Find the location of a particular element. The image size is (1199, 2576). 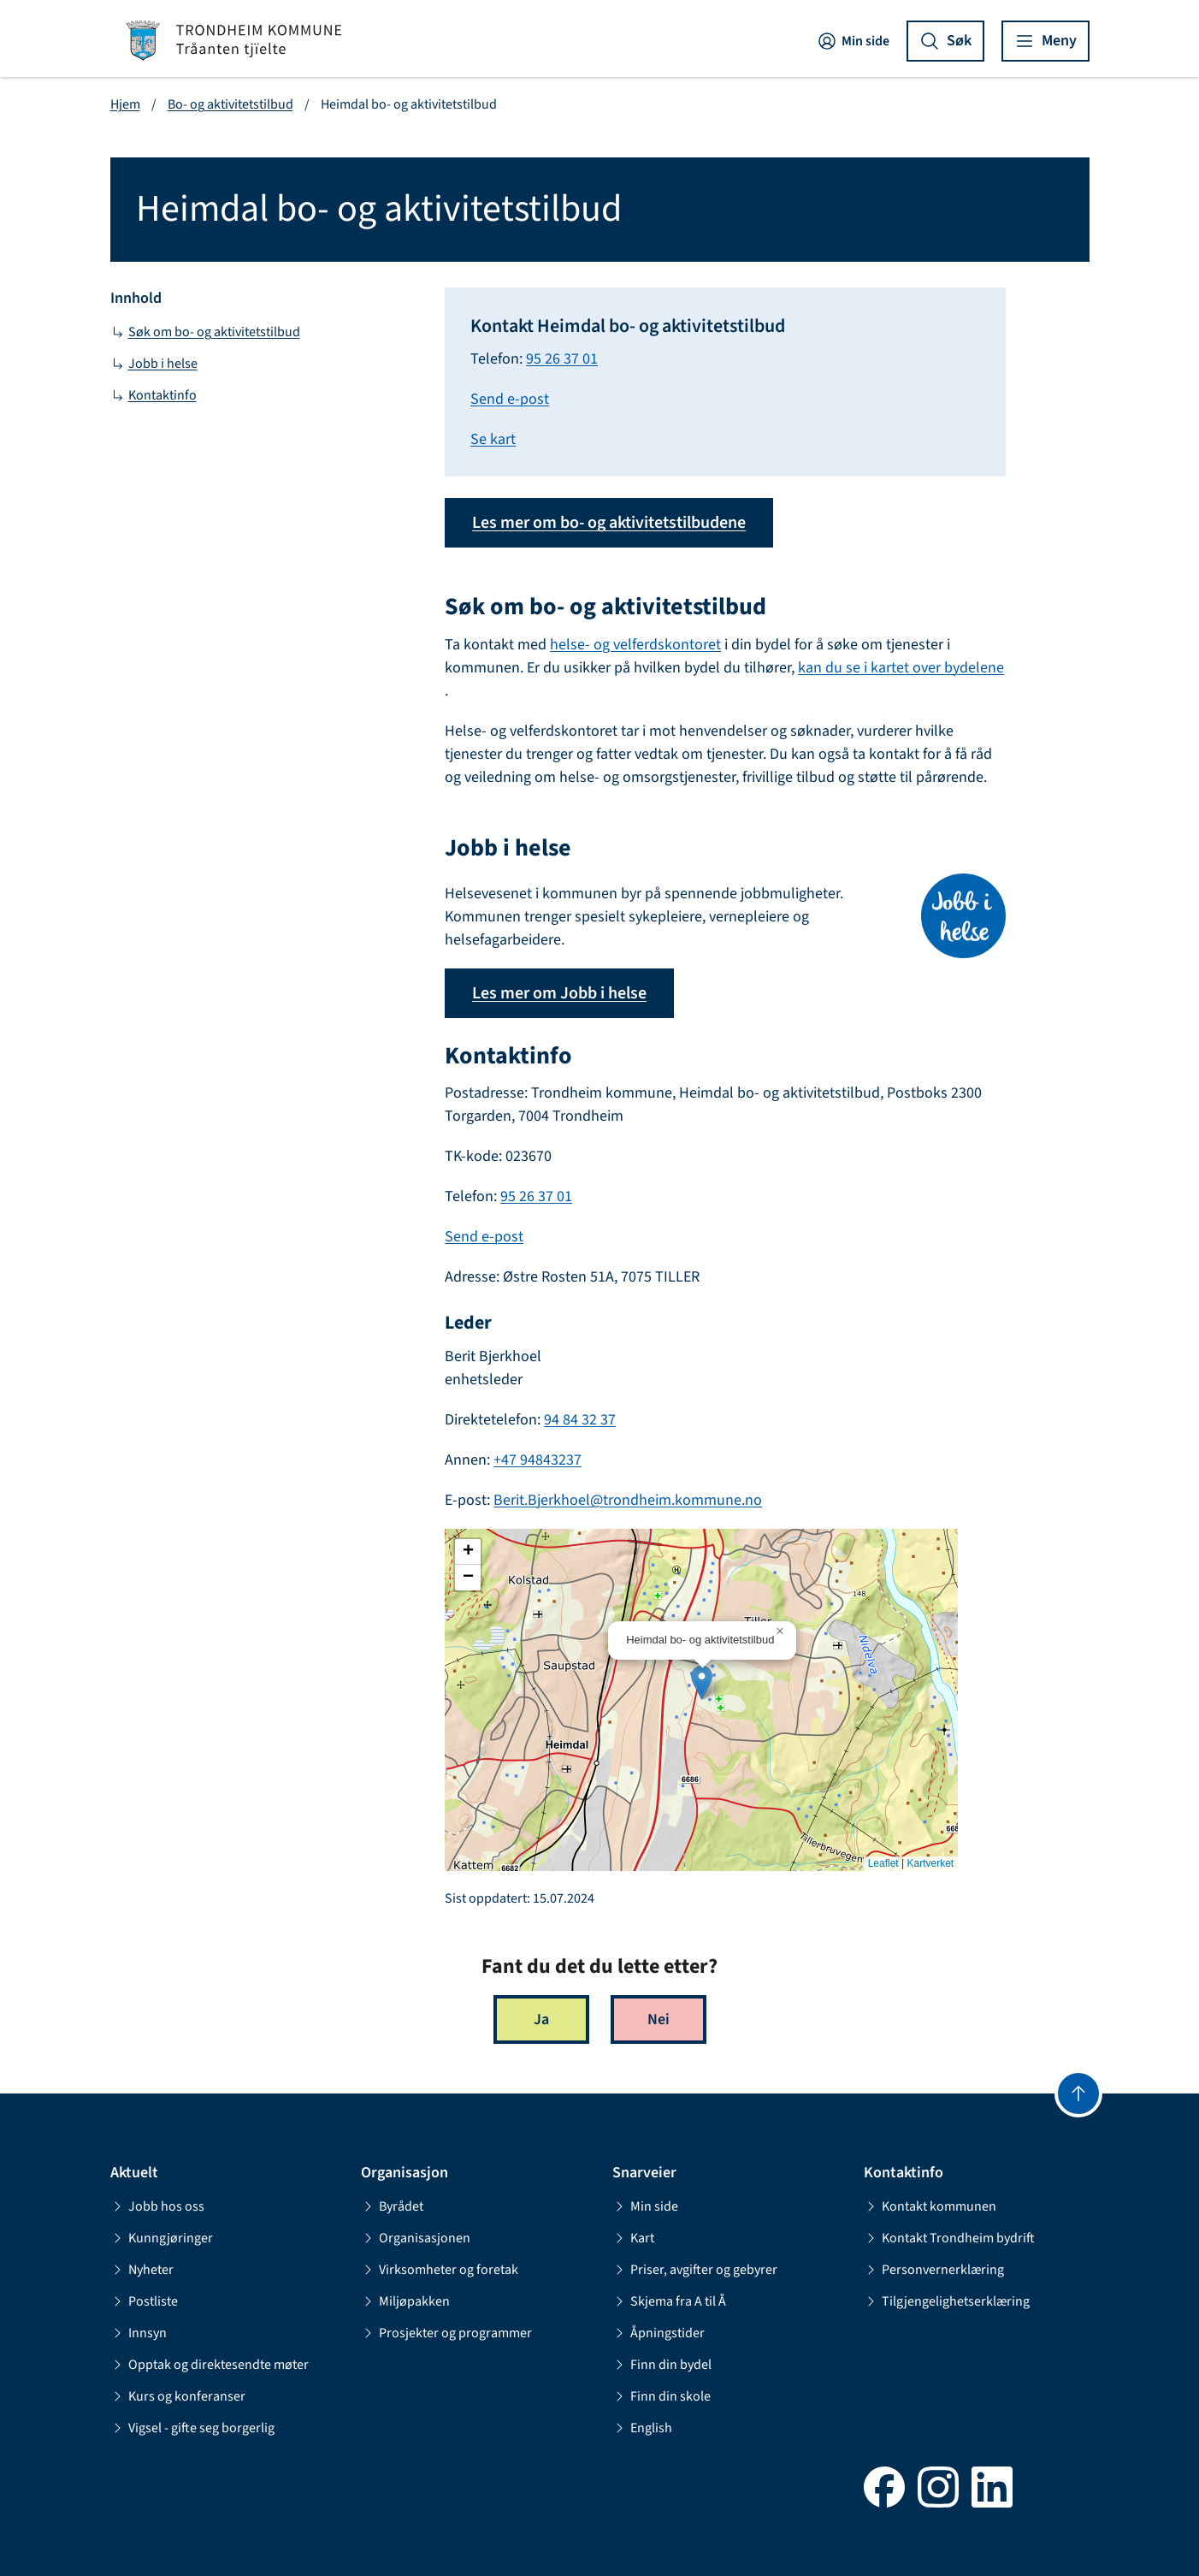

Nei is located at coordinates (658, 2019).